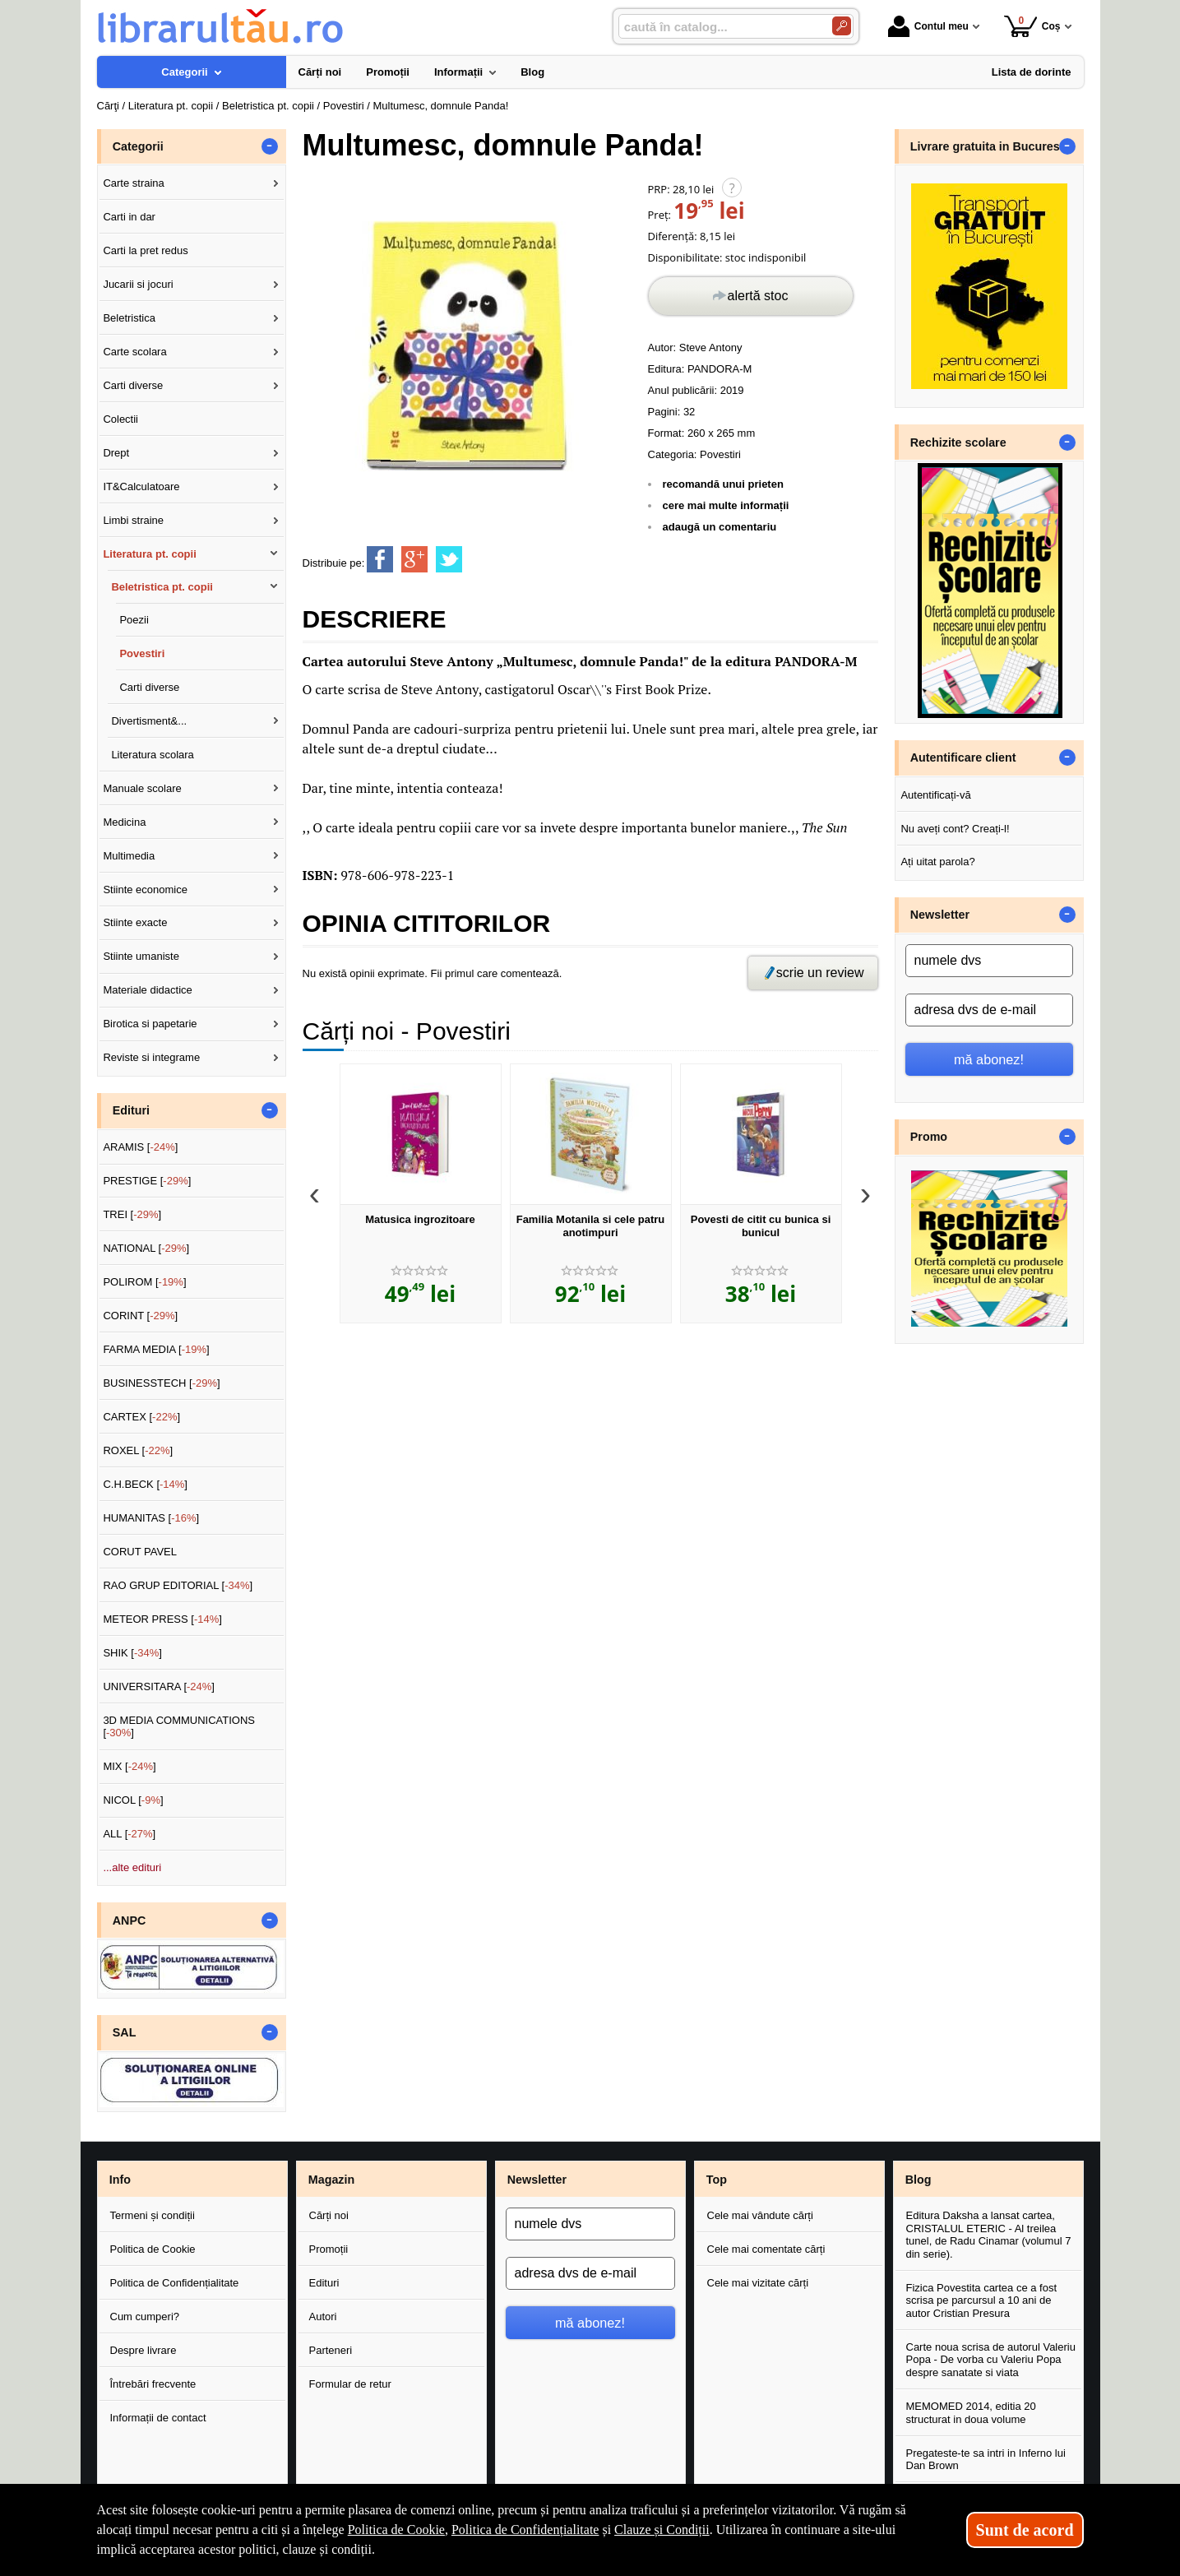  Describe the element at coordinates (141, 1417) in the screenshot. I see `CARTEX []` at that location.